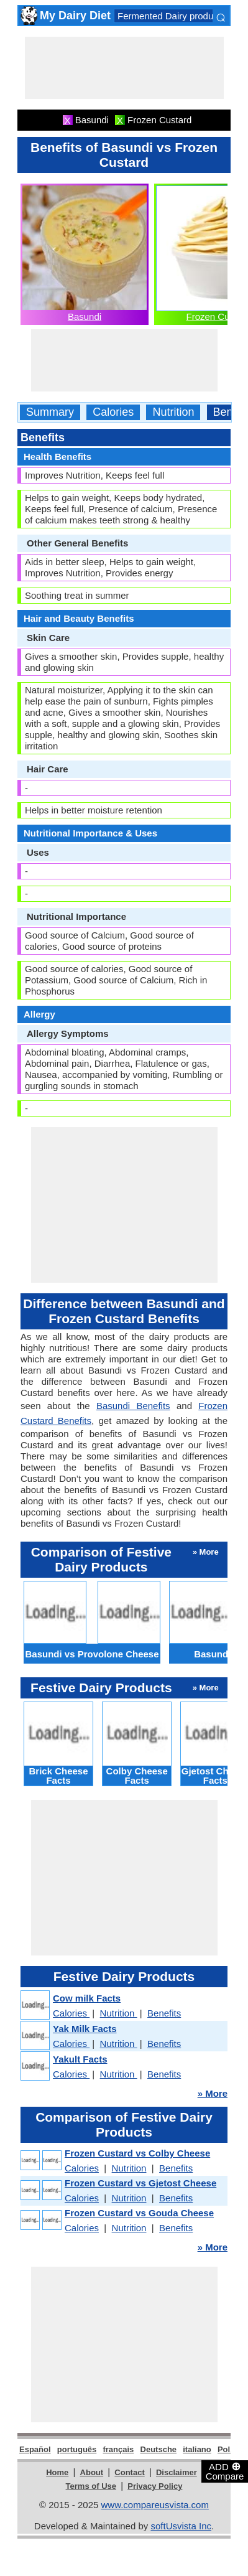  I want to click on Deutsche, so click(158, 2449).